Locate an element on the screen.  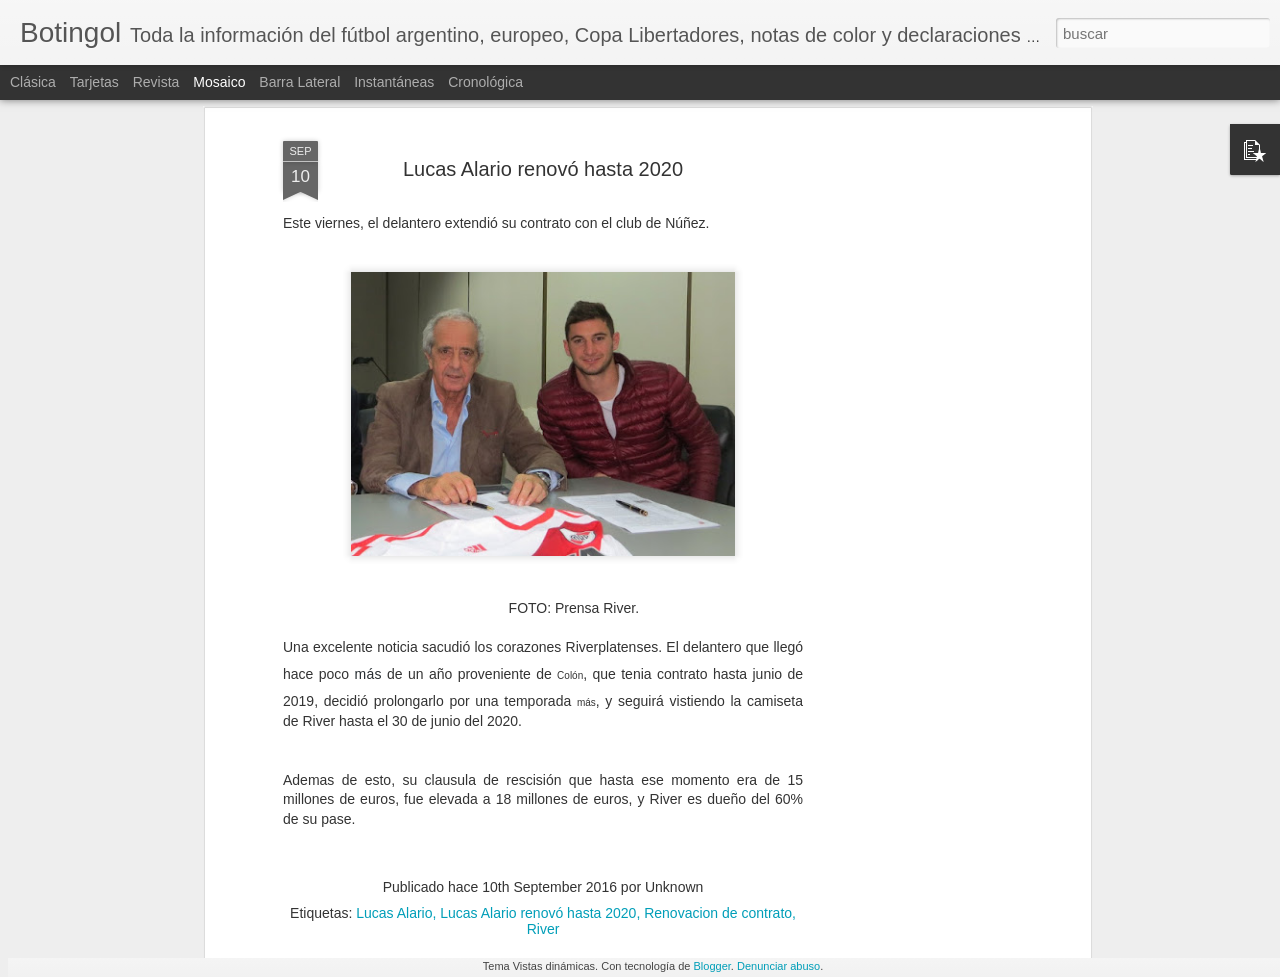
Cronológica is located at coordinates (485, 82).